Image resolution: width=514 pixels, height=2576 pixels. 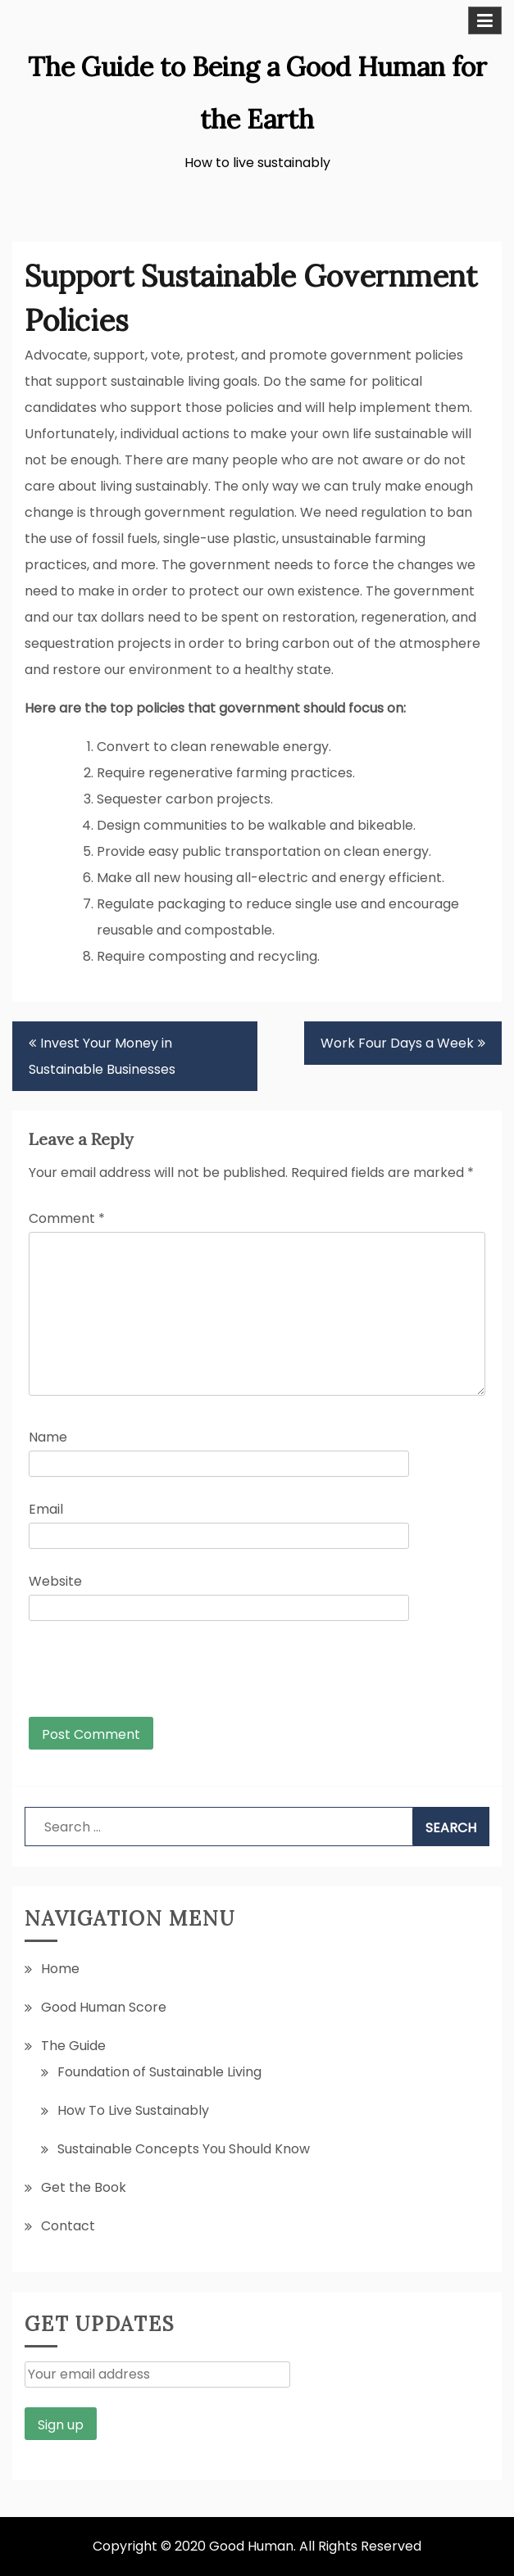 I want to click on Work Four Days a Week, so click(x=397, y=1043).